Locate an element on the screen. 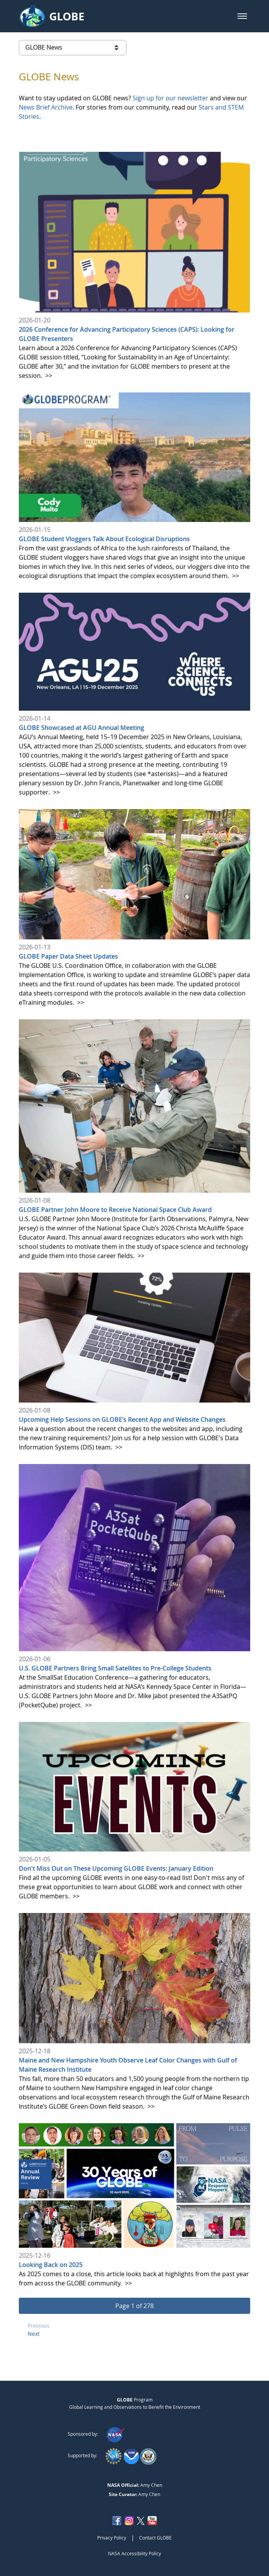  Sign up for our newsletter is located at coordinates (170, 98).